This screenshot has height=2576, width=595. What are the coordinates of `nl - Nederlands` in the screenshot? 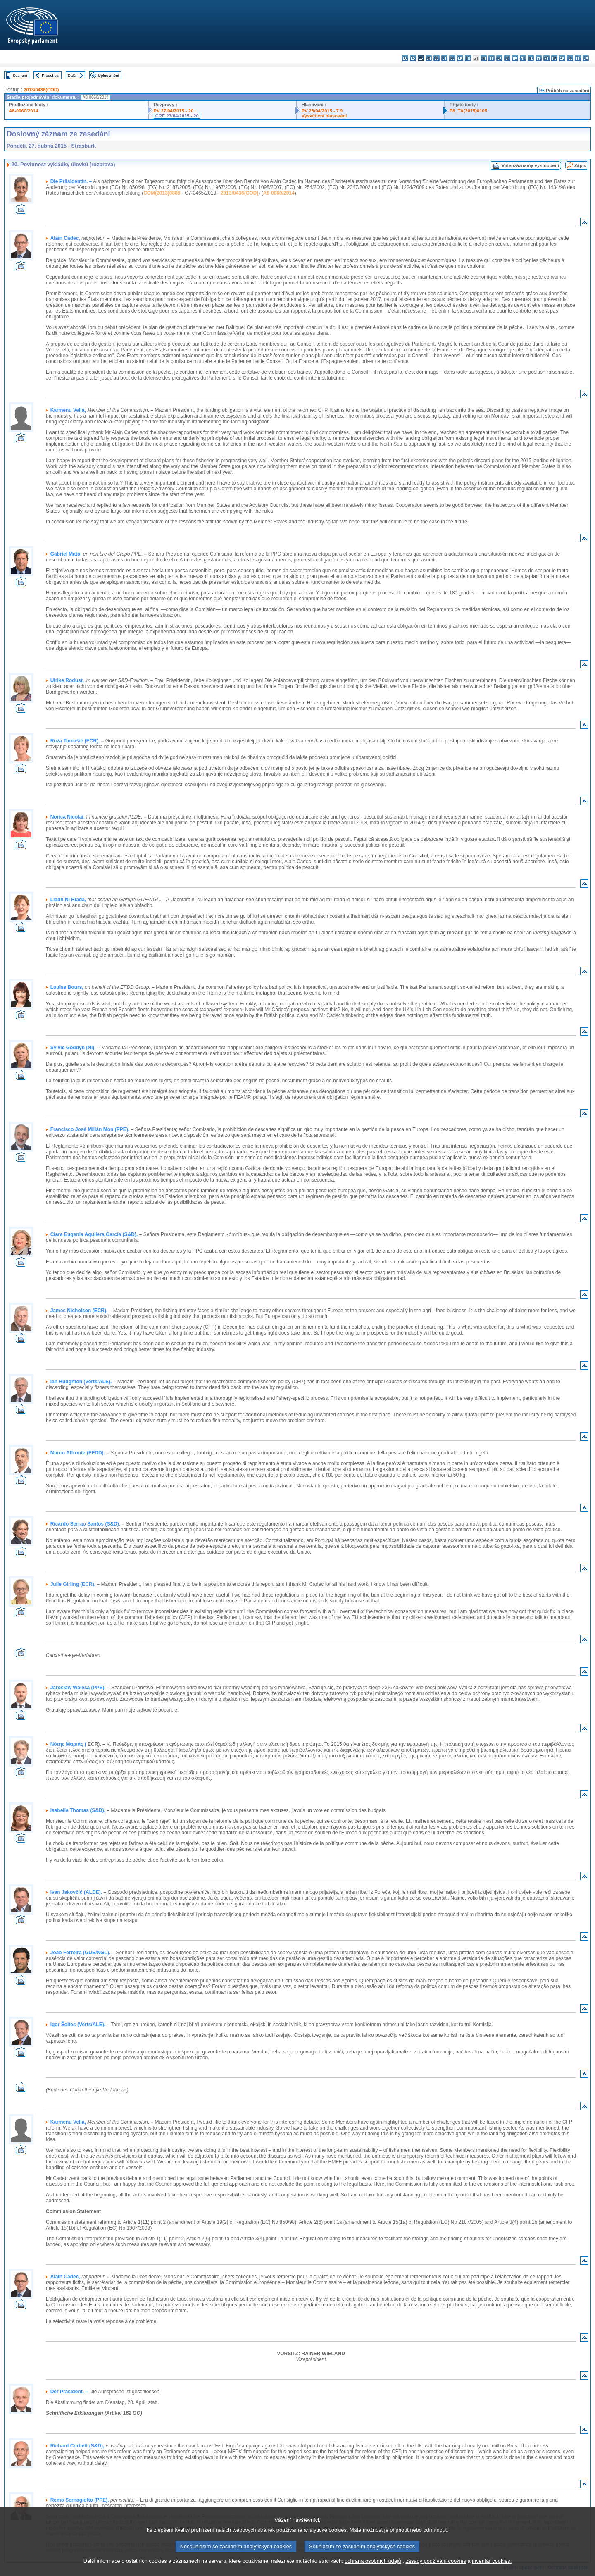 It's located at (531, 58).